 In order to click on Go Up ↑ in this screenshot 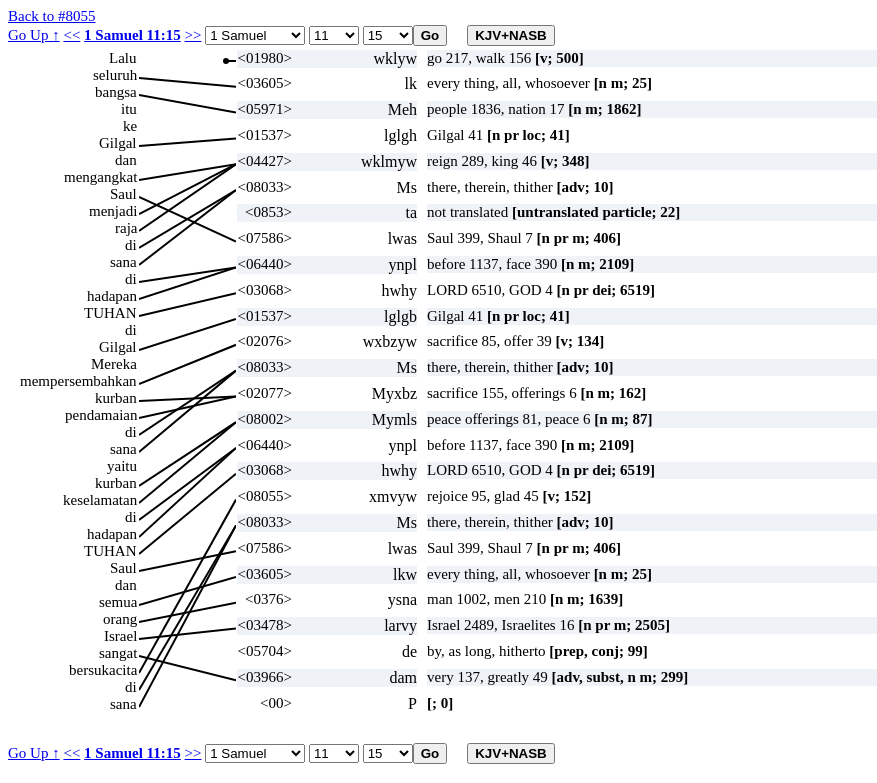, I will do `click(34, 35)`.